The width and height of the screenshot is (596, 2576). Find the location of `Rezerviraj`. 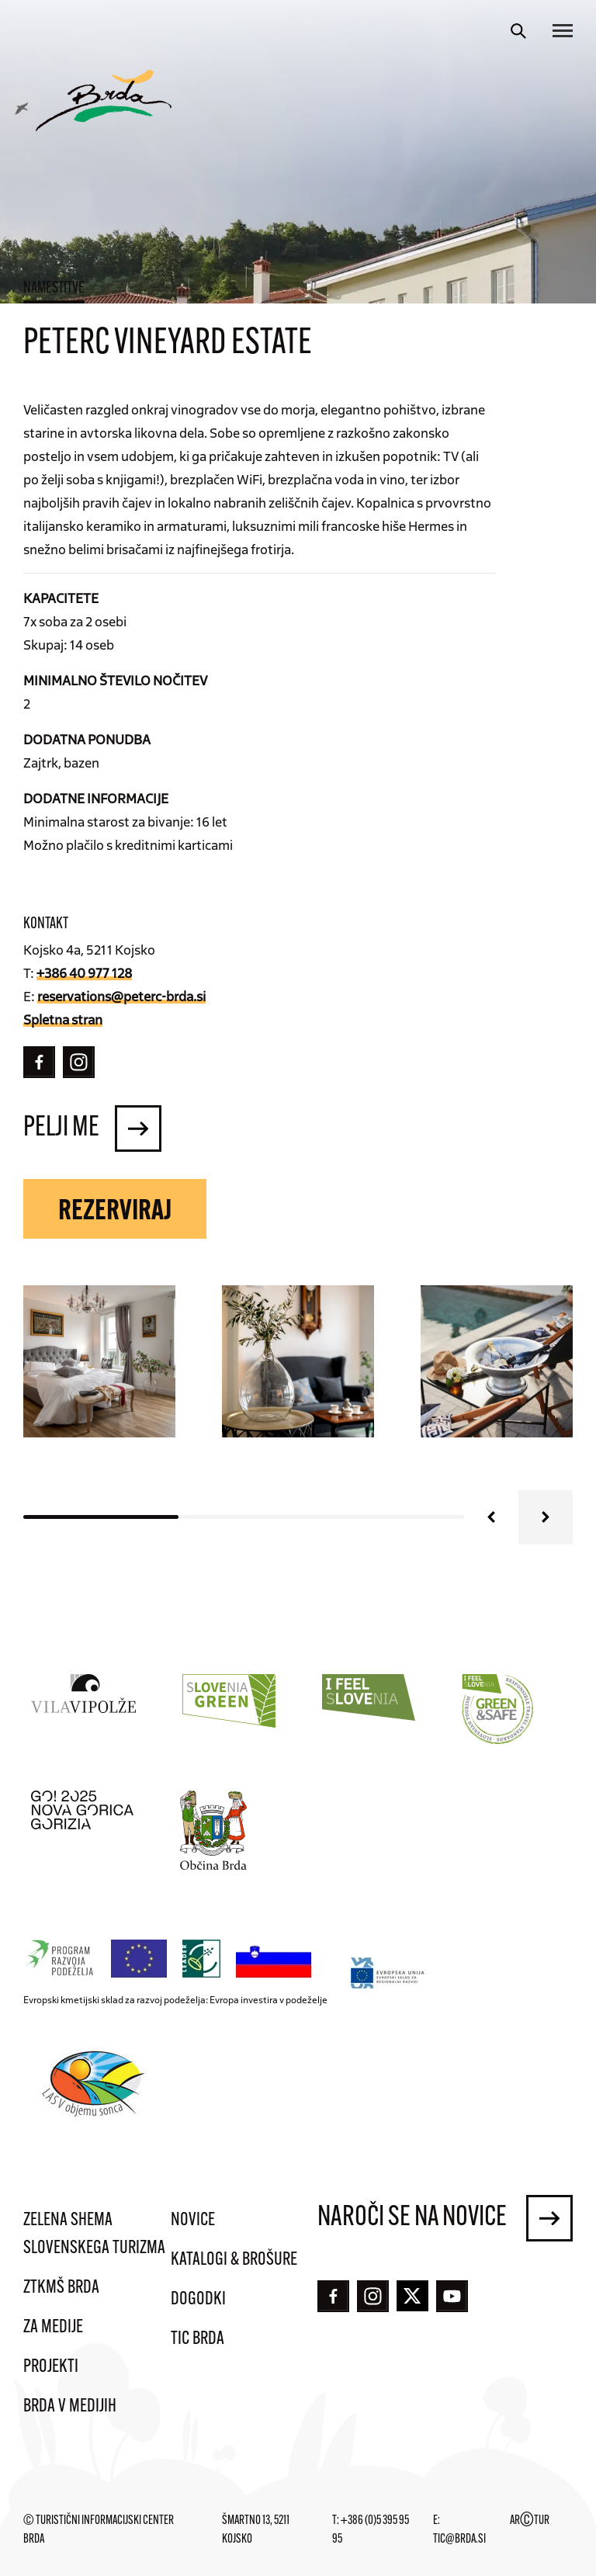

Rezerviraj is located at coordinates (115, 1212).